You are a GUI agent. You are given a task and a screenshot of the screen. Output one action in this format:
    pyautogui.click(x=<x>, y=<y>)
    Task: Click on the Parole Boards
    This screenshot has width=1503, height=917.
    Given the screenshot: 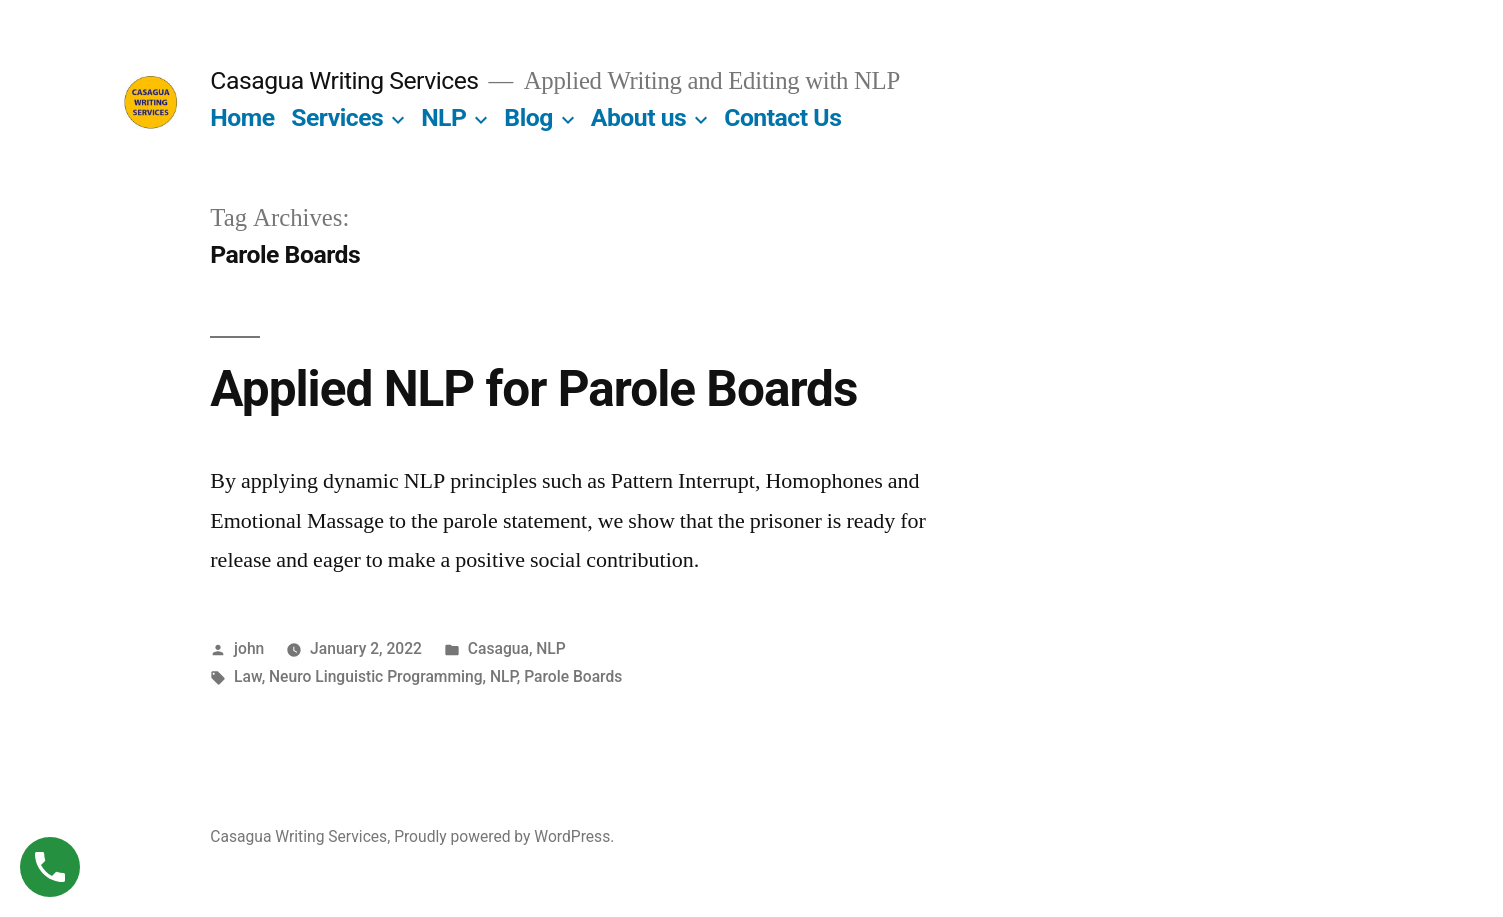 What is the action you would take?
    pyautogui.click(x=573, y=676)
    